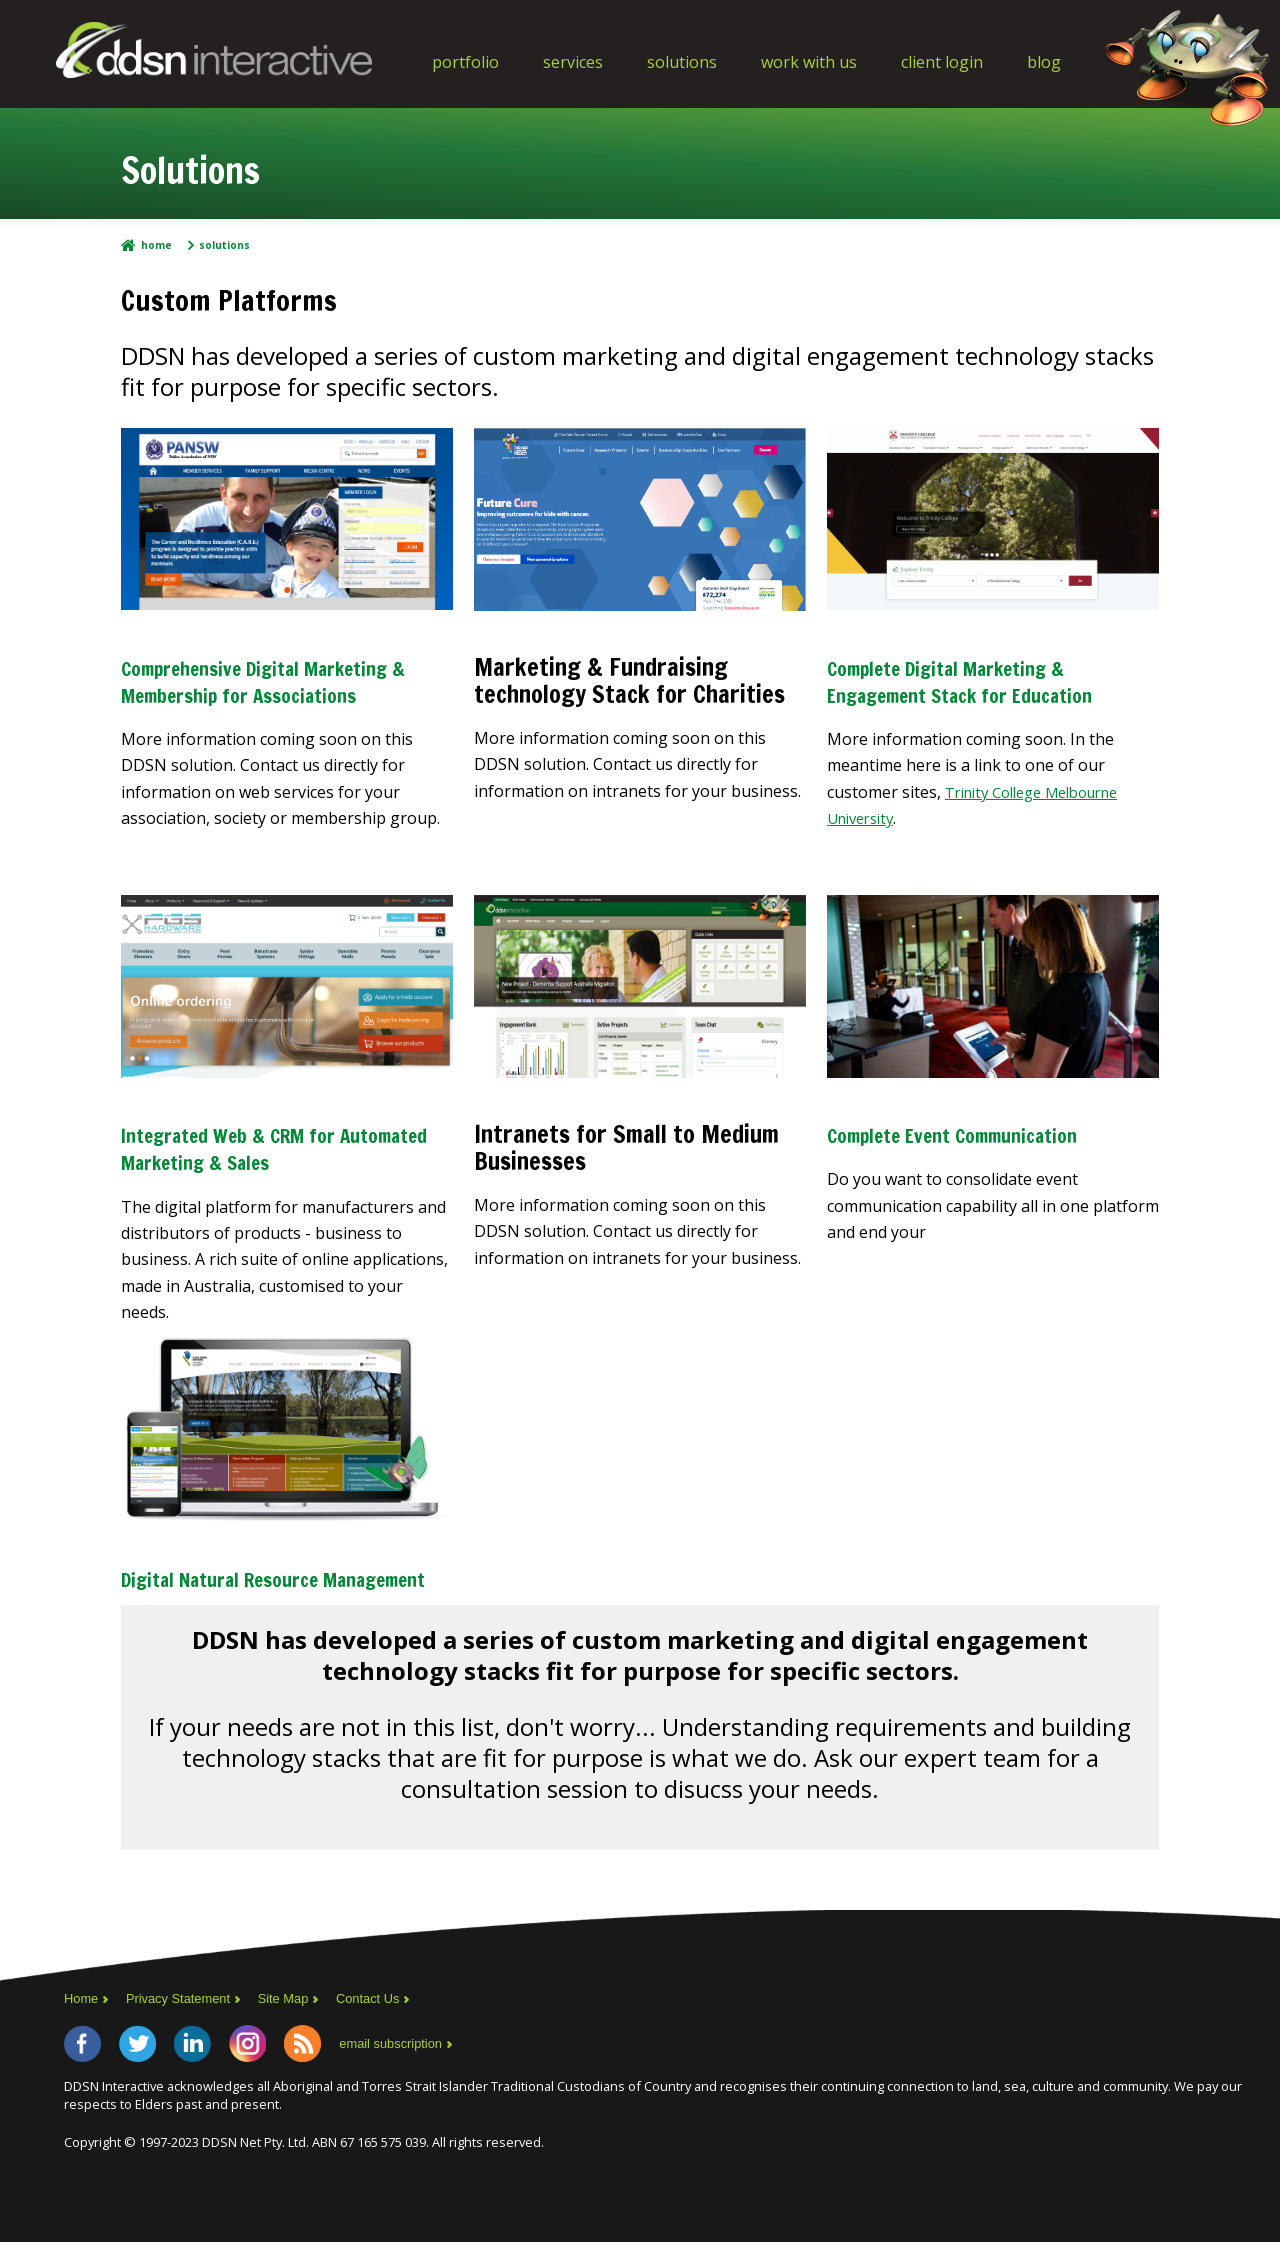 This screenshot has width=1280, height=2242. What do you see at coordinates (1044, 62) in the screenshot?
I see `Blog` at bounding box center [1044, 62].